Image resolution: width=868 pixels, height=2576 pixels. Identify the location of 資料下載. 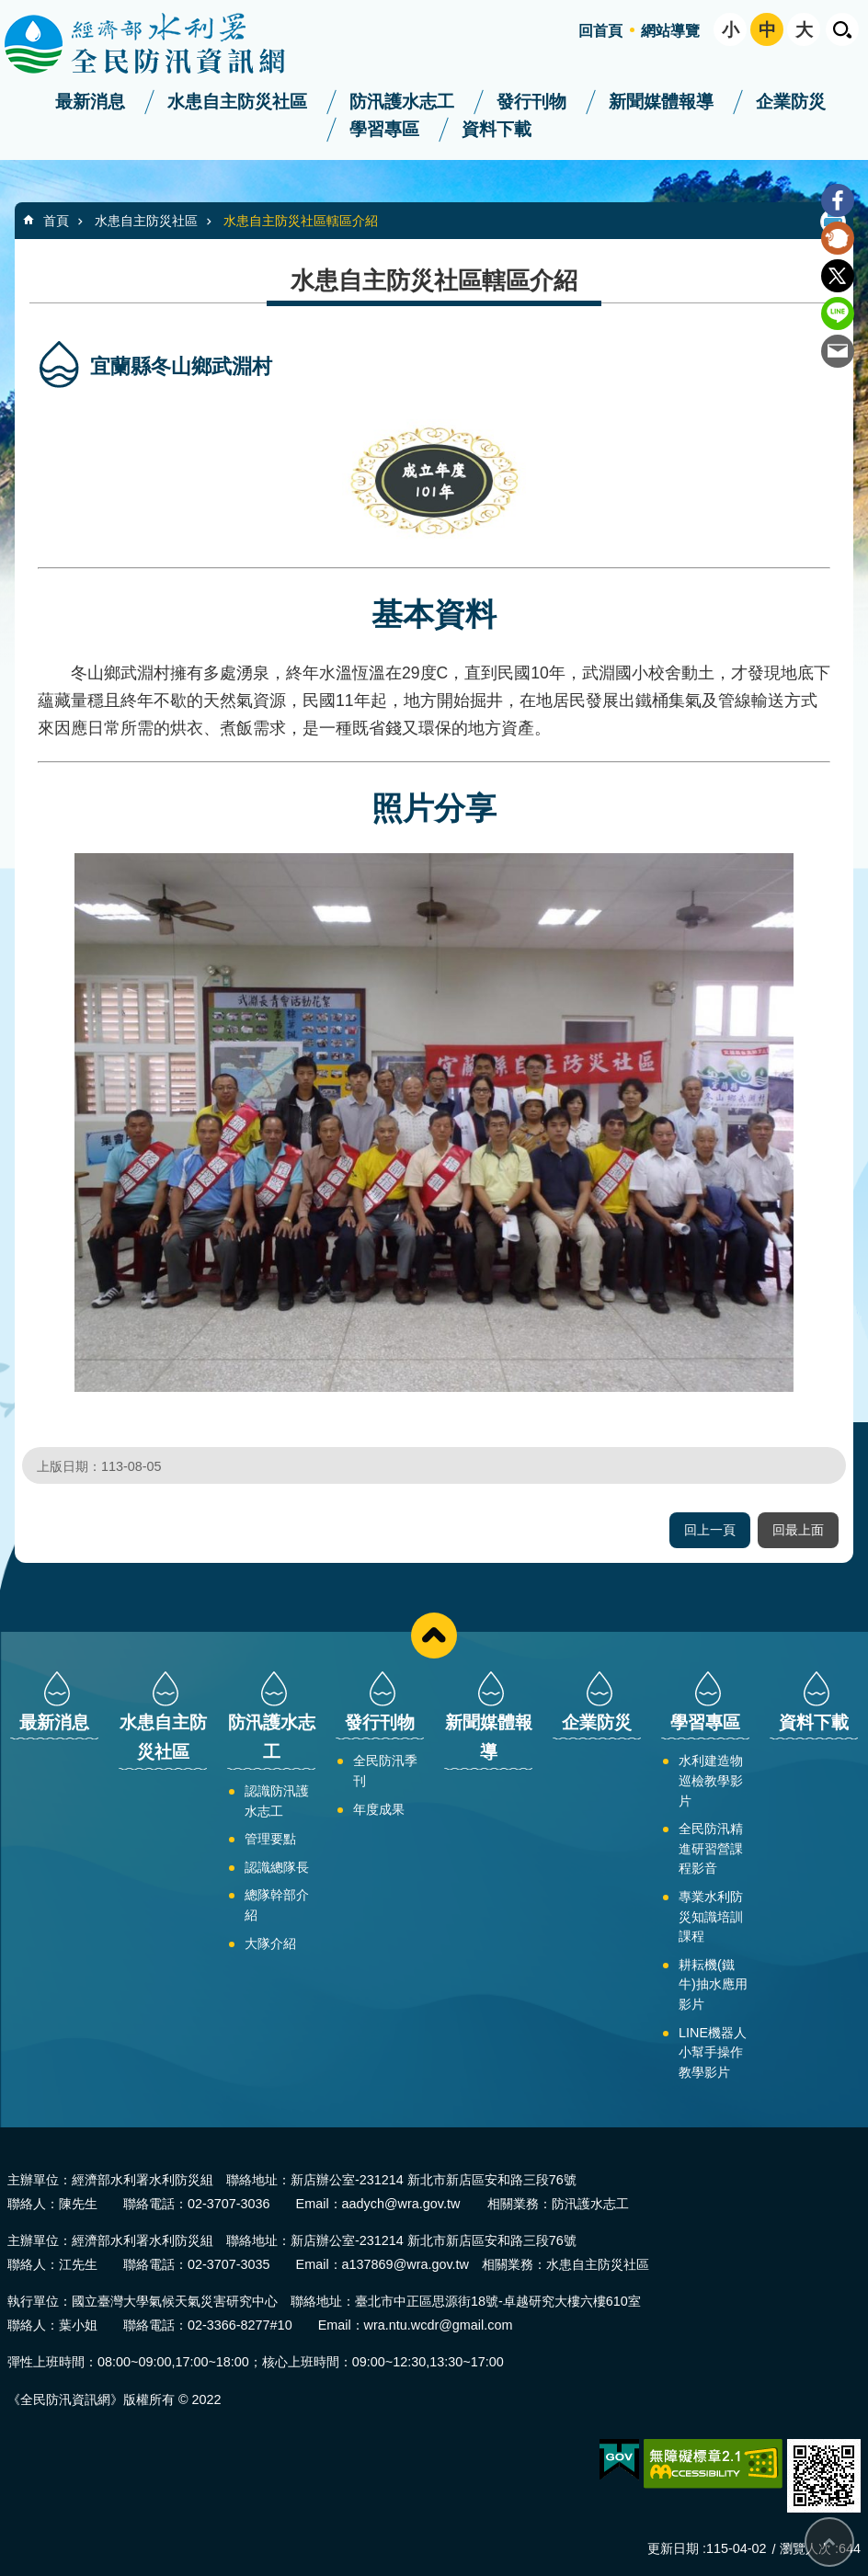
(496, 129).